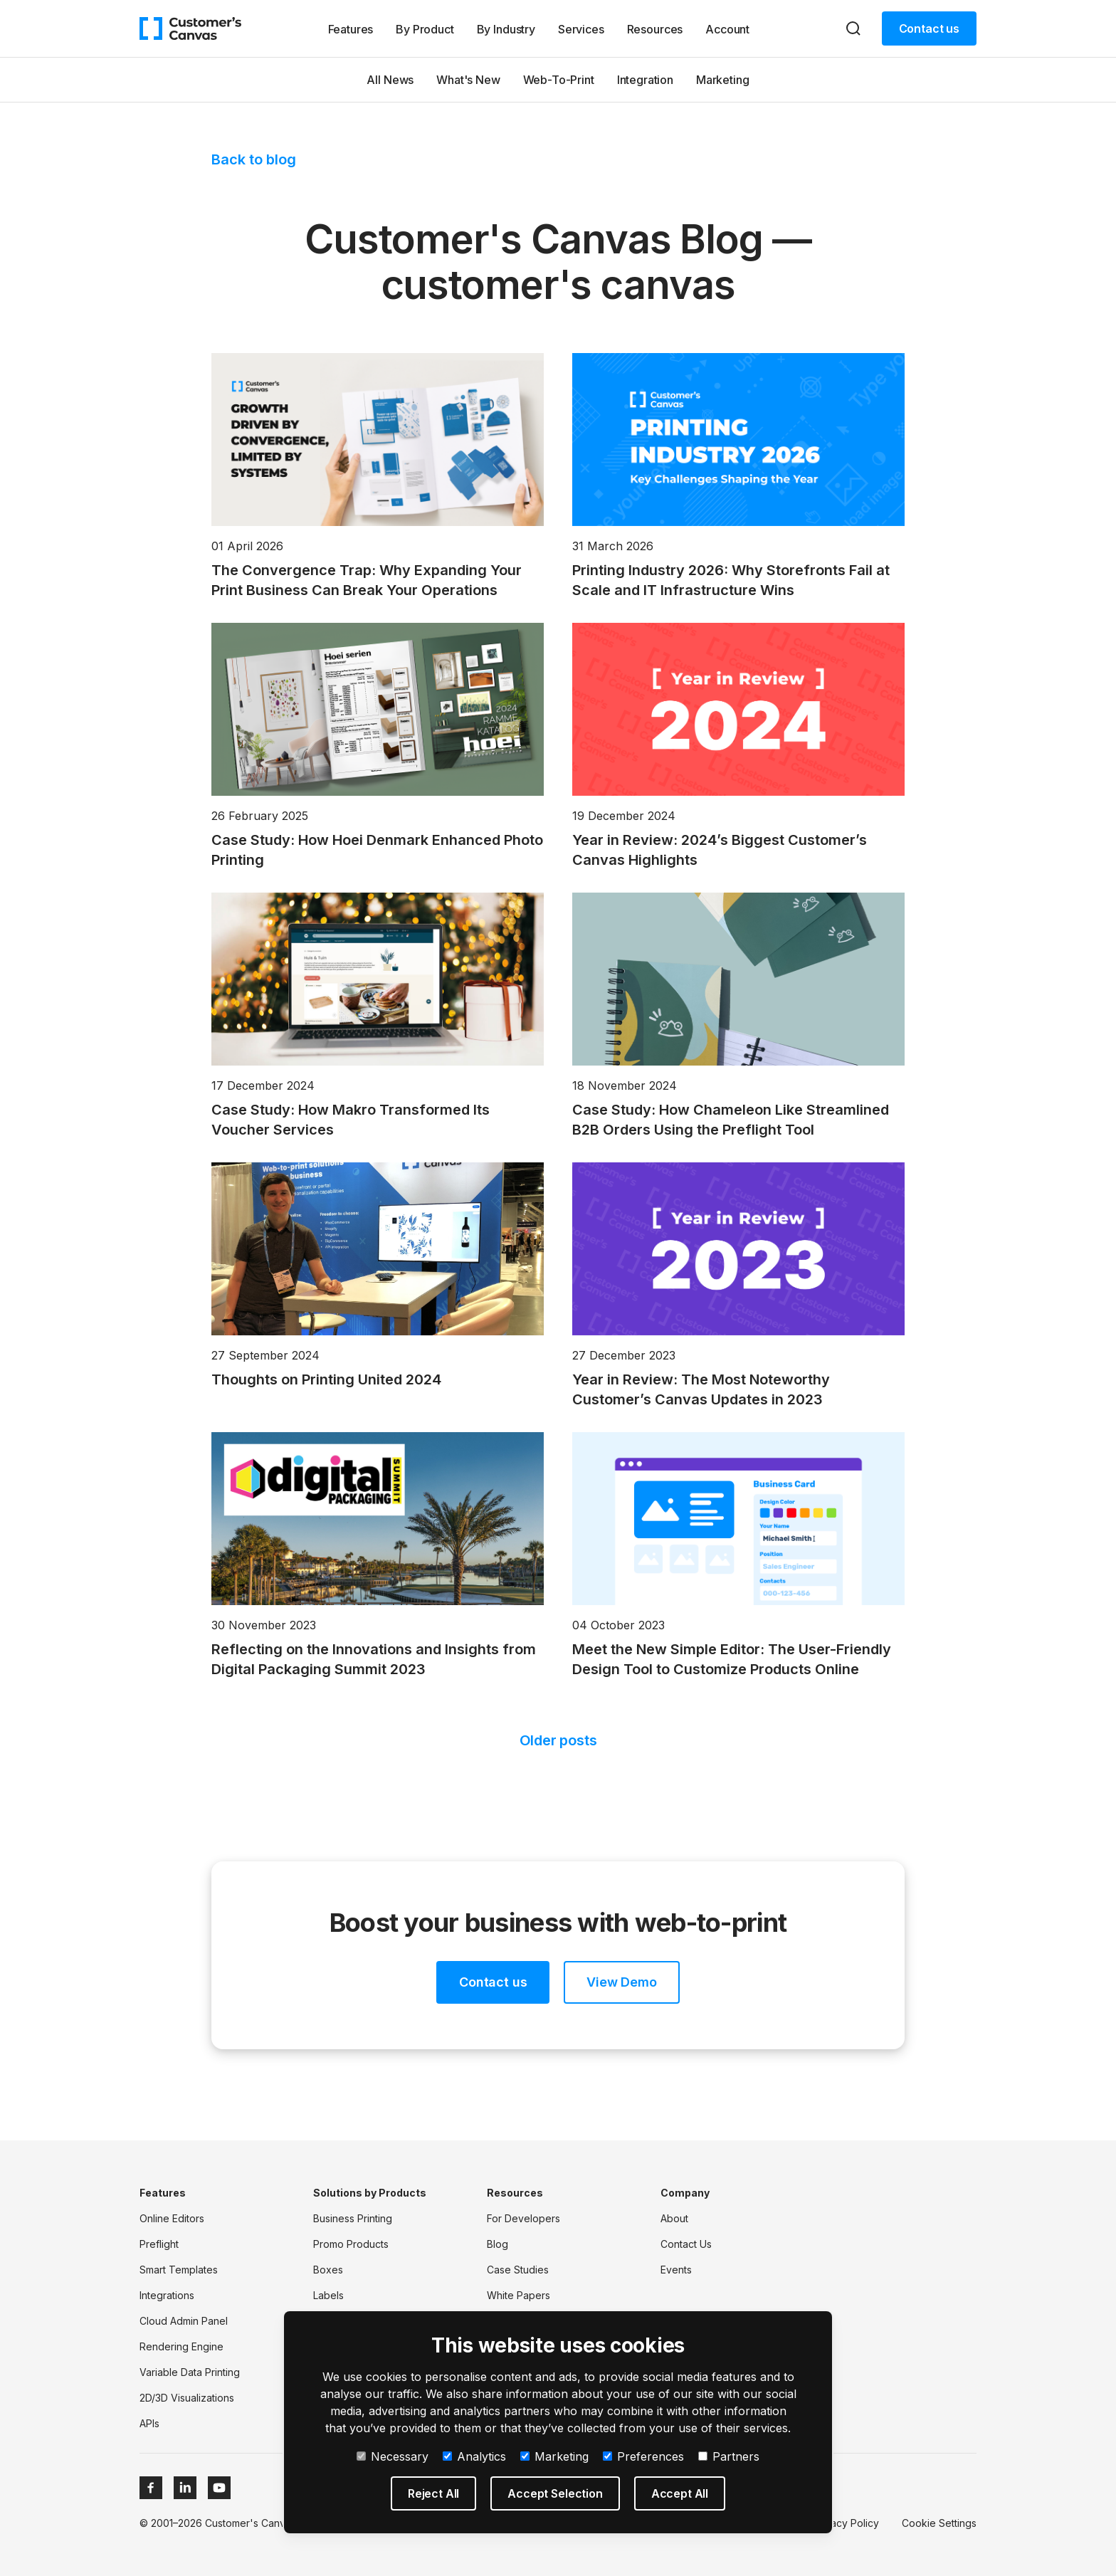  What do you see at coordinates (853, 28) in the screenshot?
I see `[Search]` at bounding box center [853, 28].